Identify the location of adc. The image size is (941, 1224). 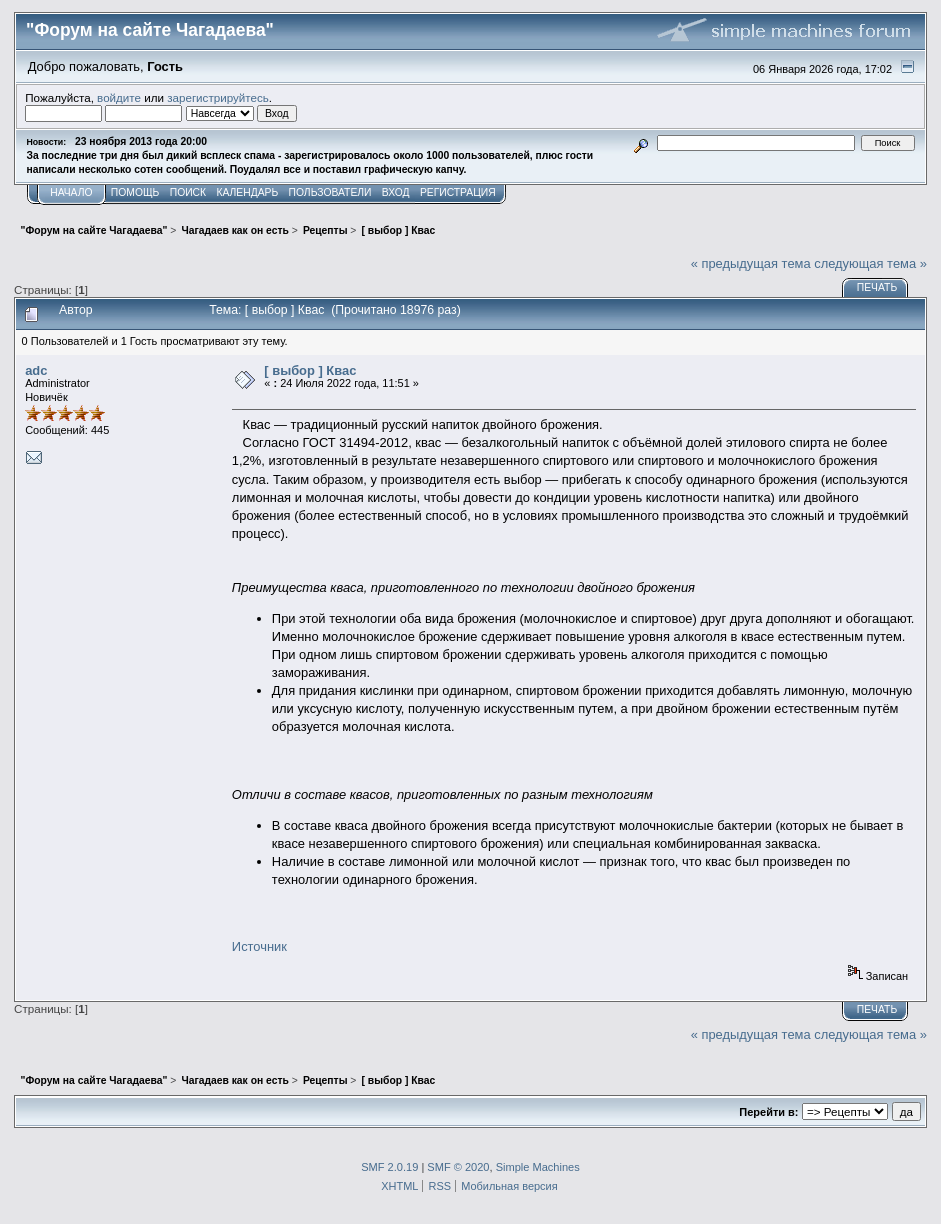
(36, 370).